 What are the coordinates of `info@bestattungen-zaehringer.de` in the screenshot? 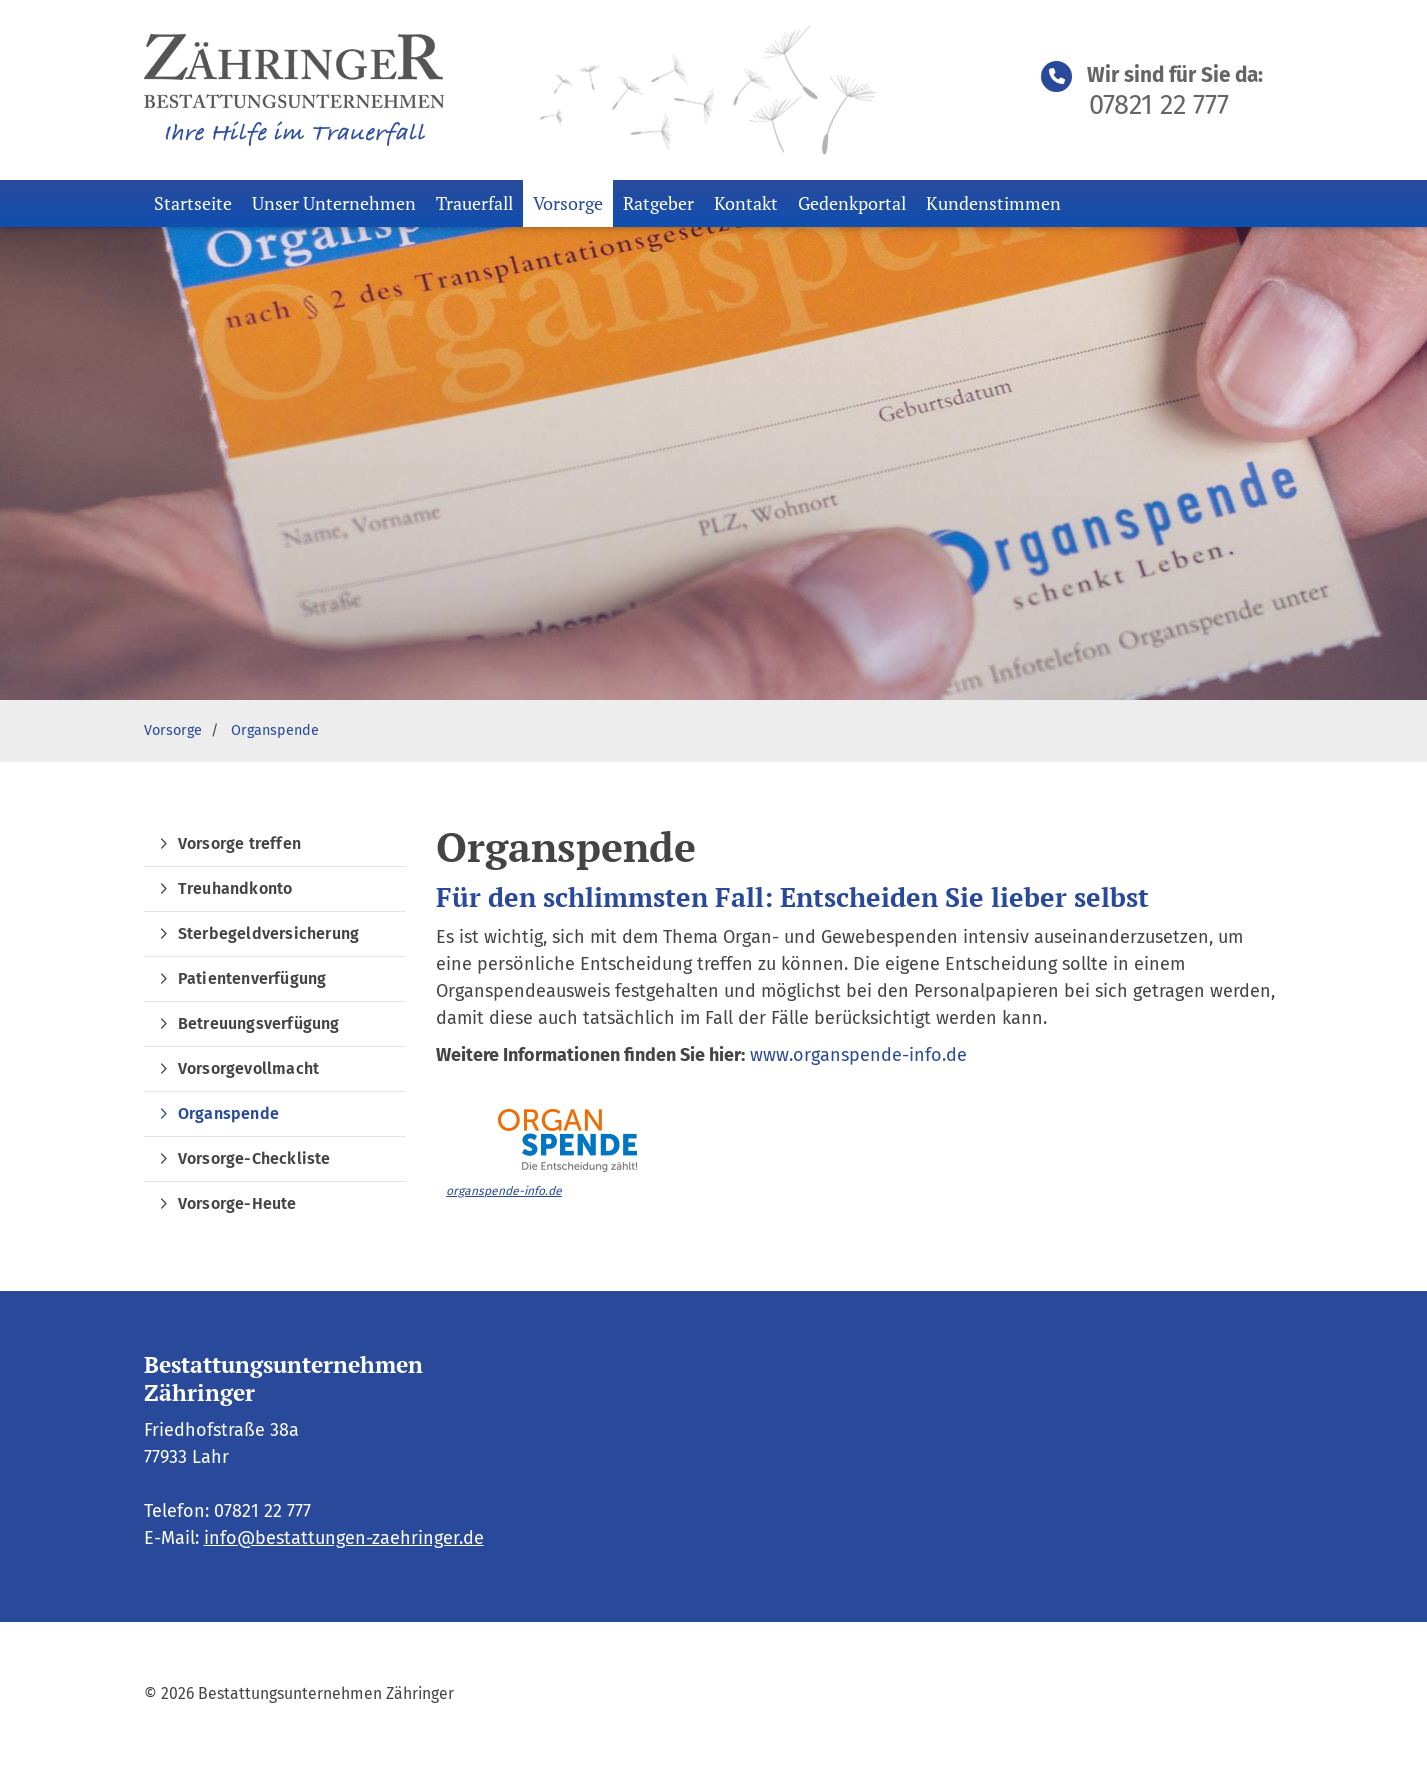 It's located at (344, 1538).